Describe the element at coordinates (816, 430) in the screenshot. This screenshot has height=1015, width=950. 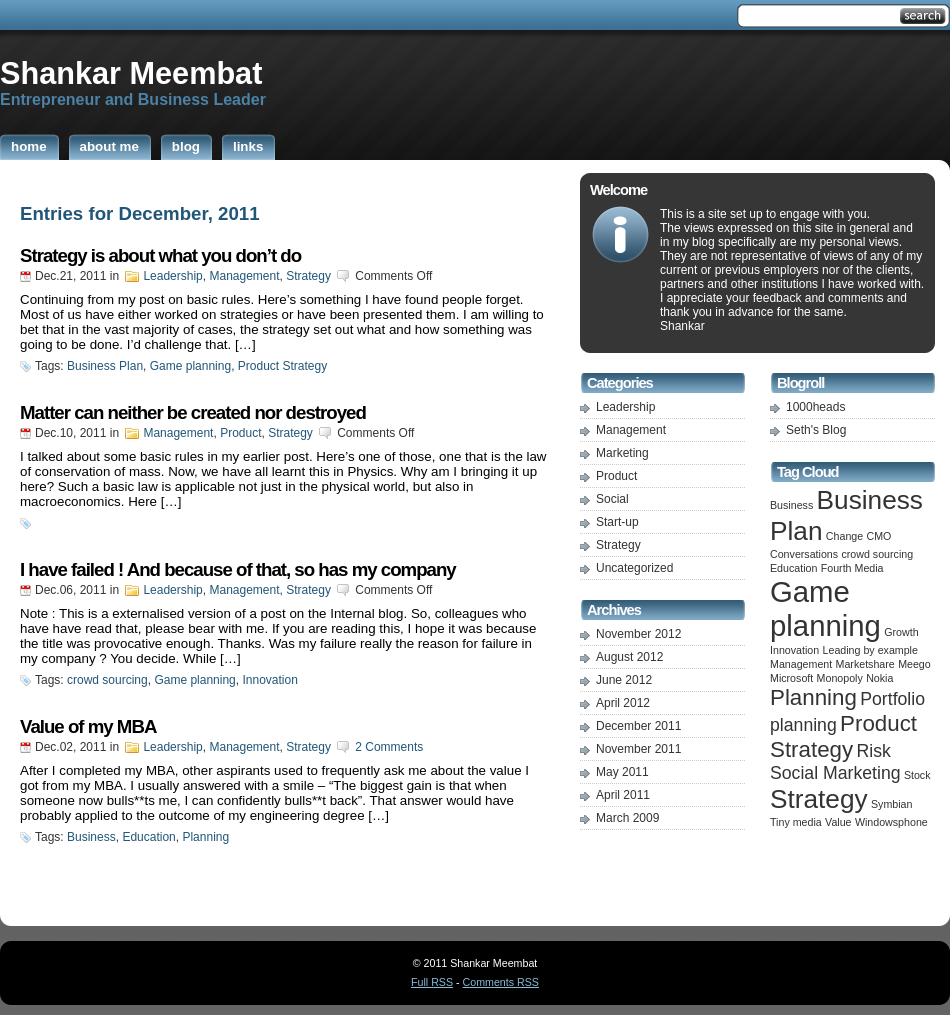
I see `Seth's Blog` at that location.